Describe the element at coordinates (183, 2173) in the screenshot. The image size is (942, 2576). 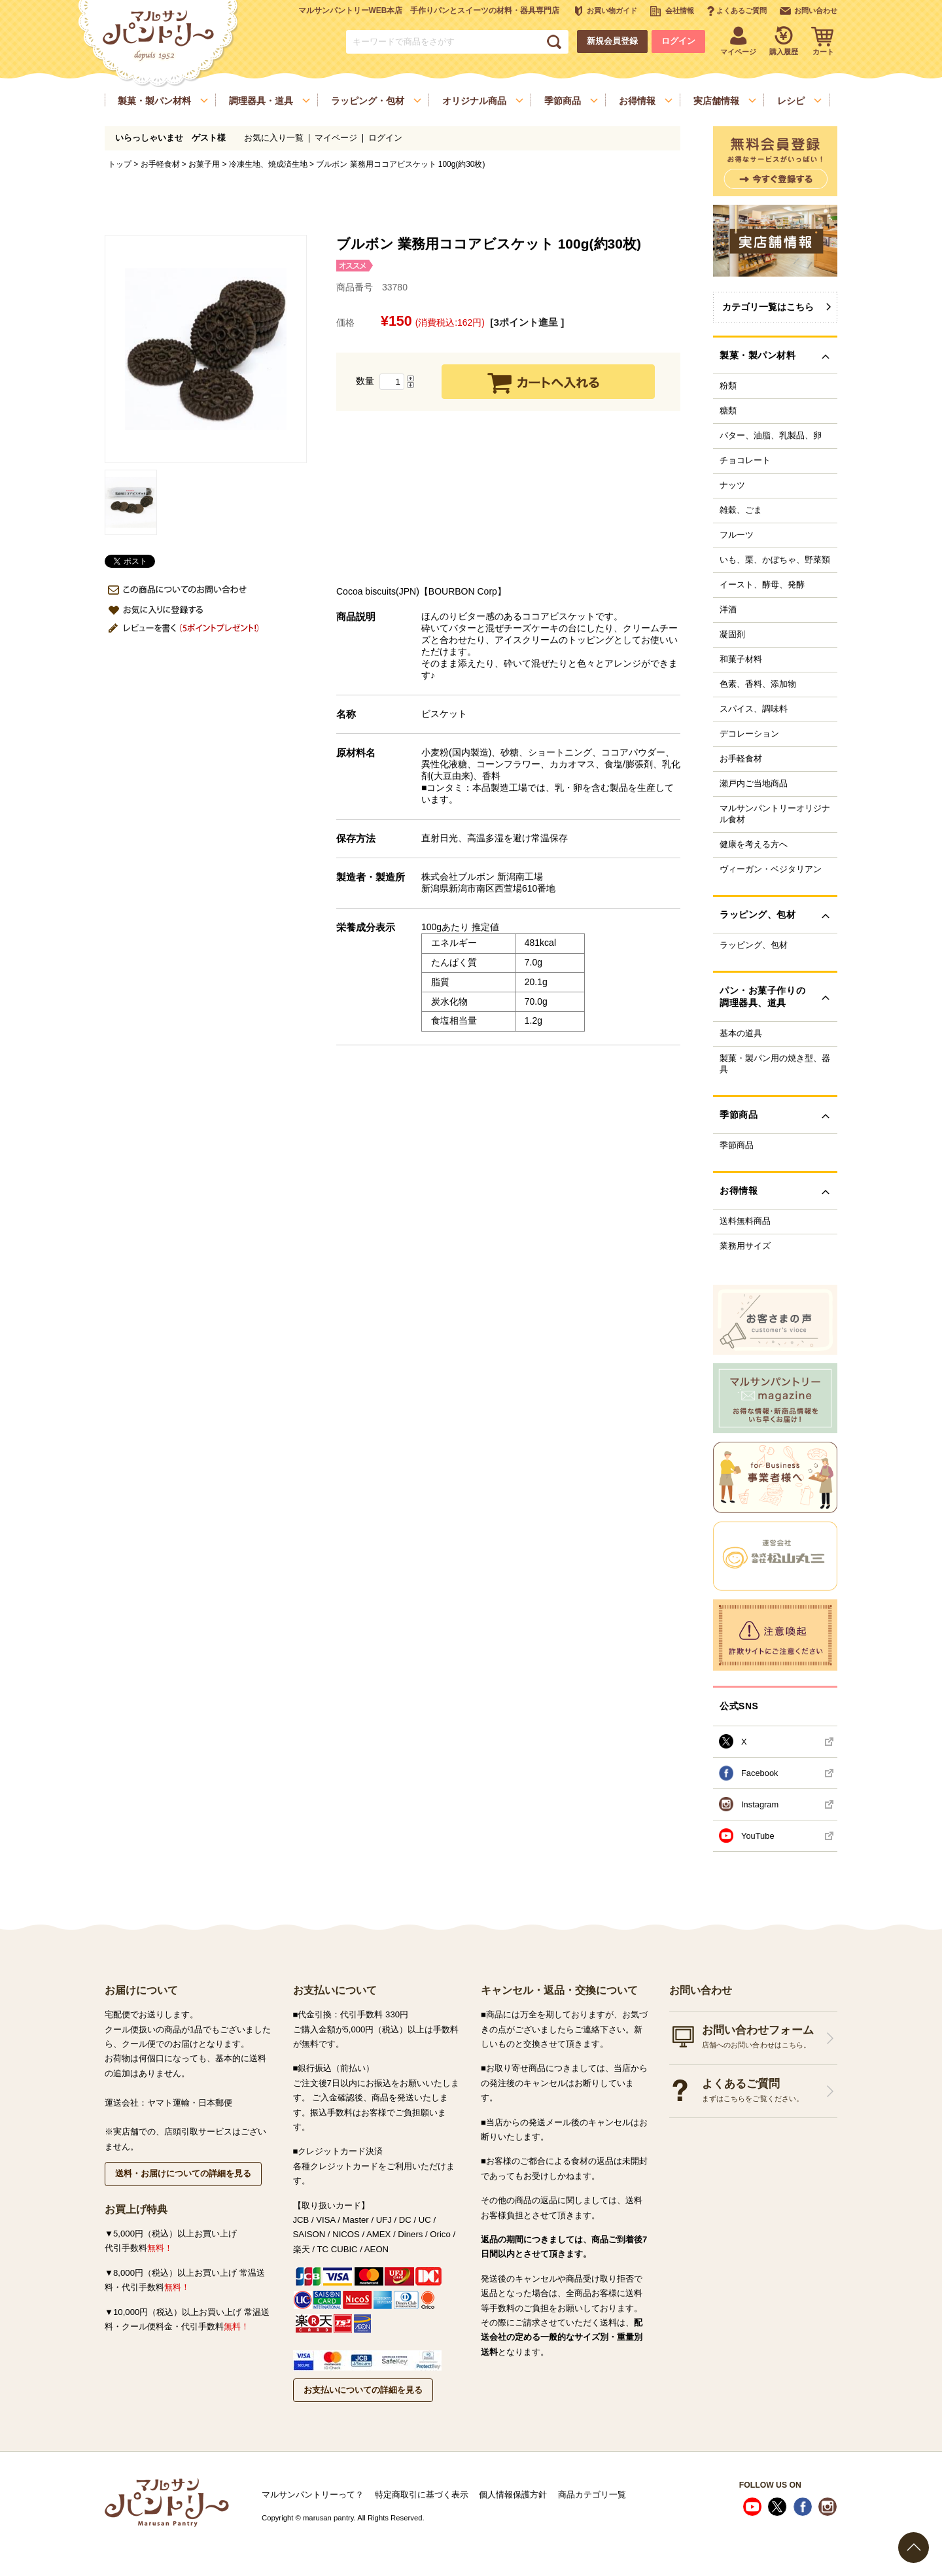
I see `送料・お届けについての詳細を見る` at that location.